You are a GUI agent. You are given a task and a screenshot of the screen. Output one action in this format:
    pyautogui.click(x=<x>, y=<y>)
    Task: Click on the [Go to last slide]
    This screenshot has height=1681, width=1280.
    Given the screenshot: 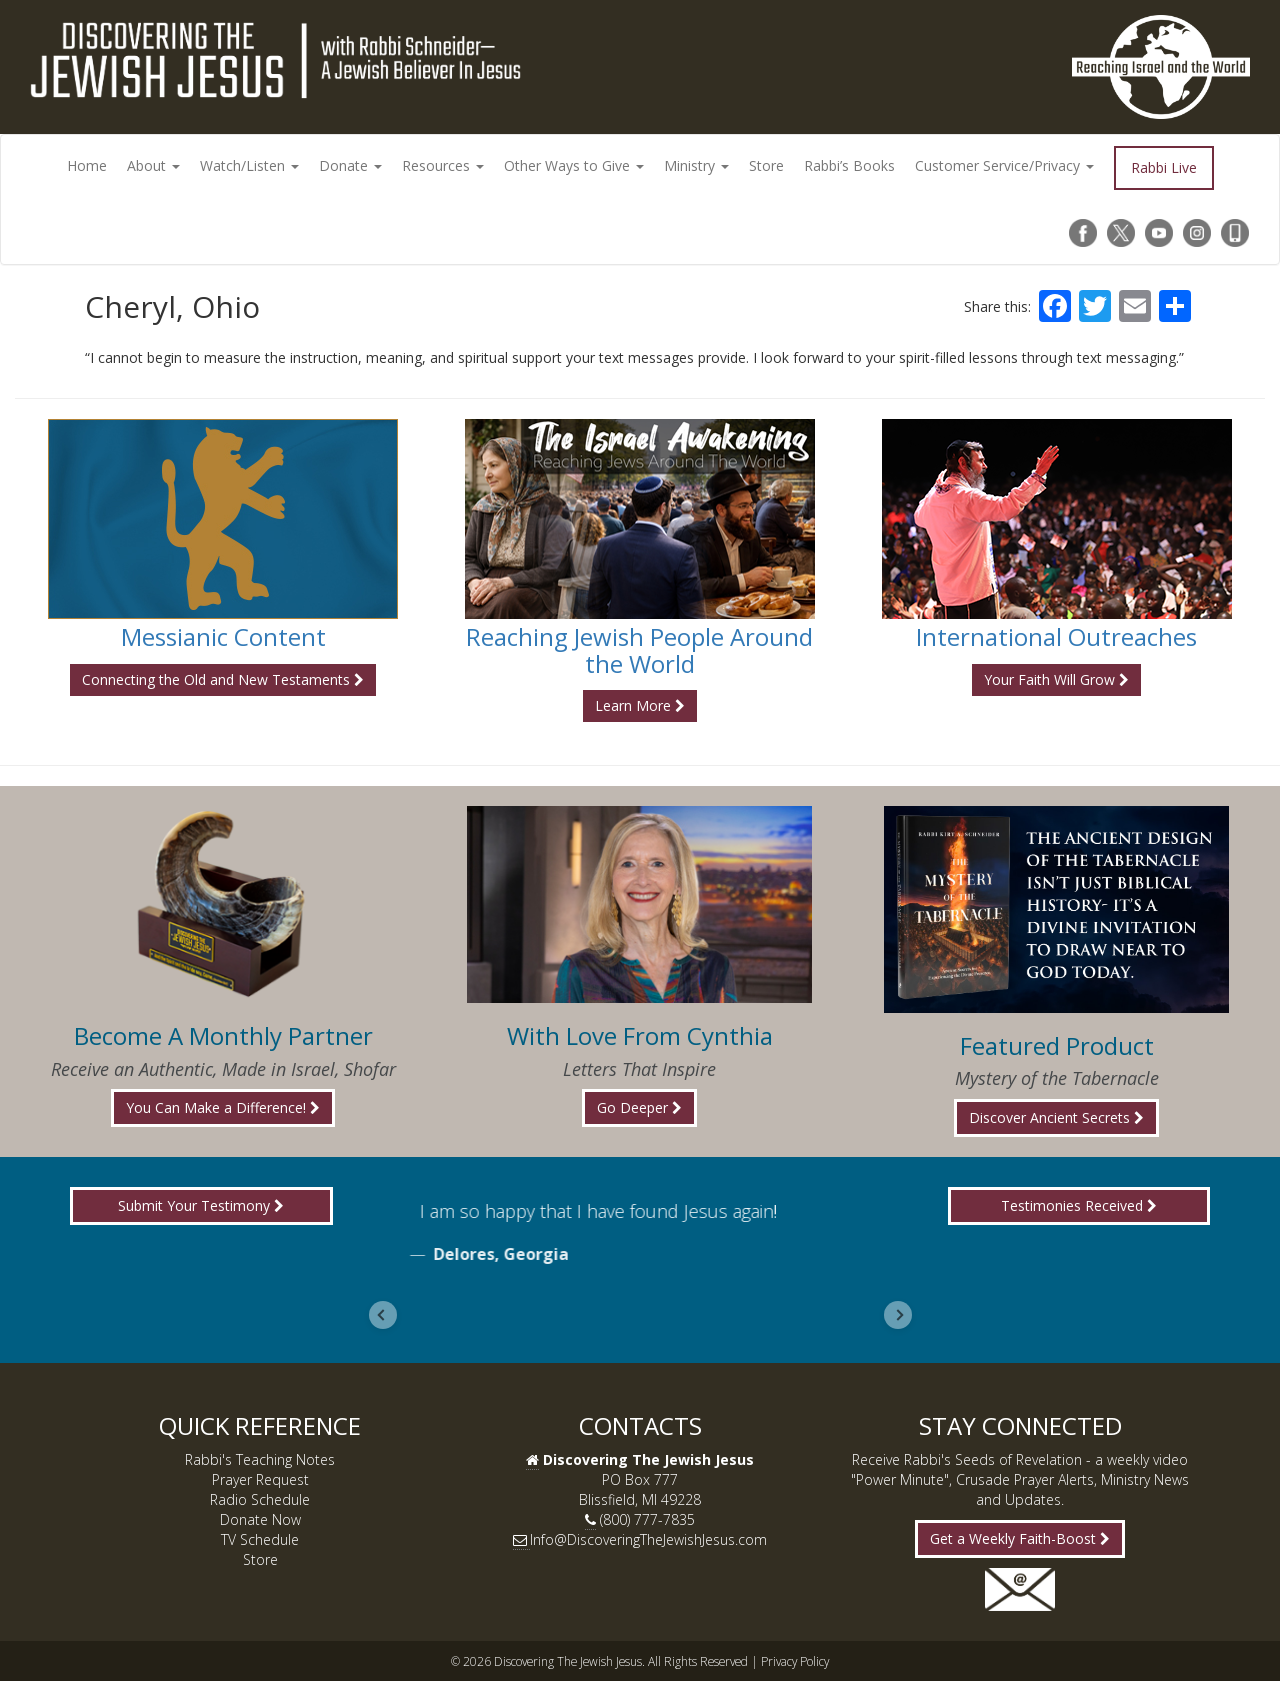 What is the action you would take?
    pyautogui.click(x=383, y=1315)
    